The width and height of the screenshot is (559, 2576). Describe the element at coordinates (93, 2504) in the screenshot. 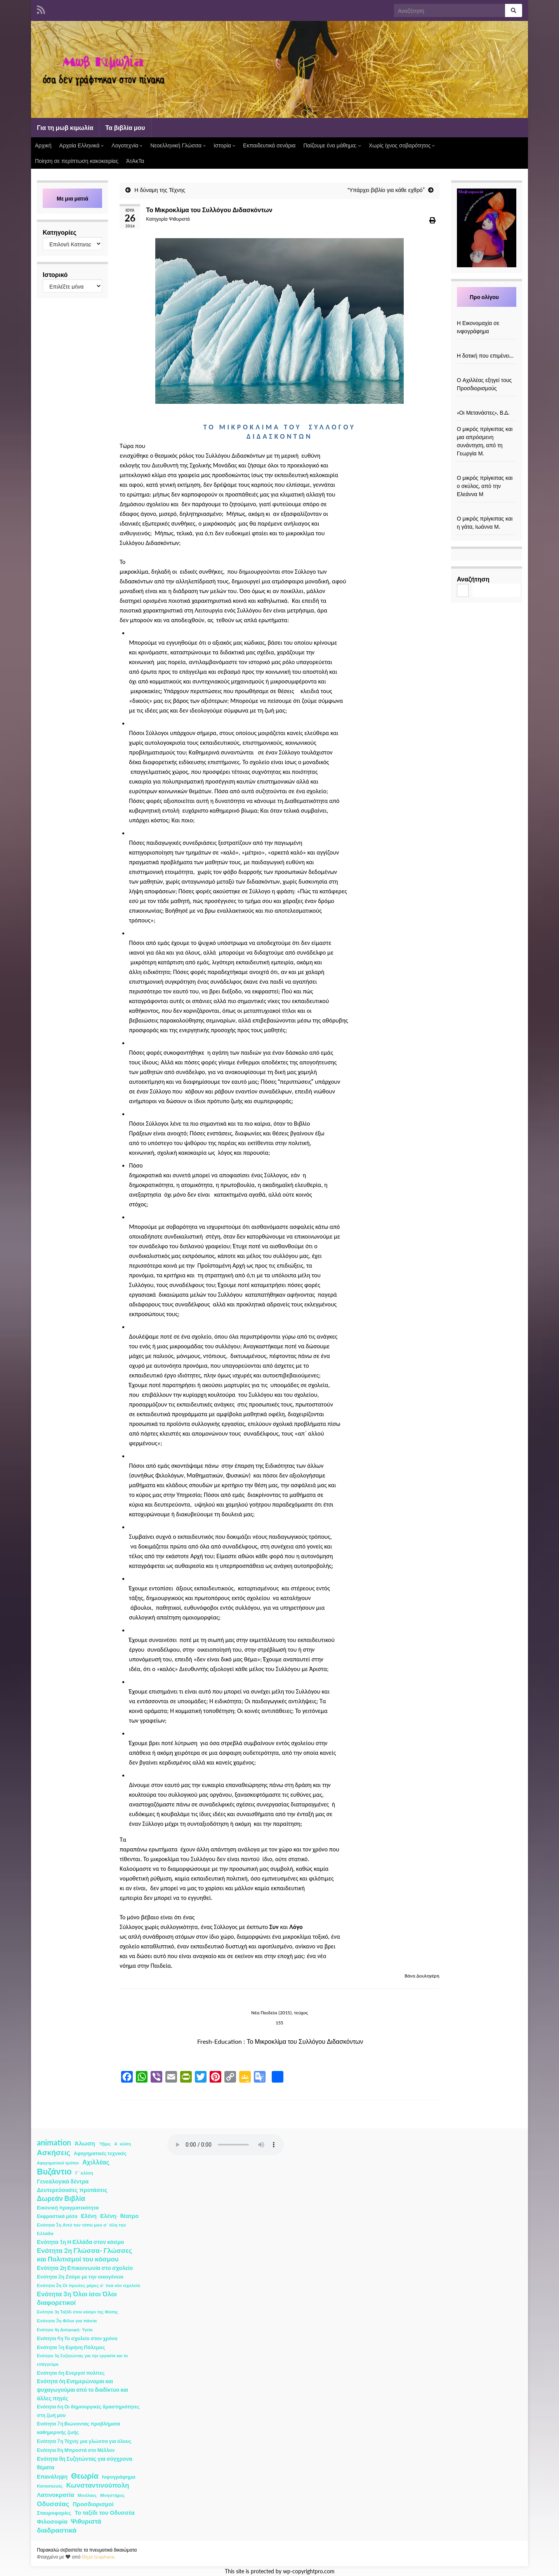

I see `Προσδιορισμοί [Προσδιορισμοί (7 στοιχεία)]` at that location.